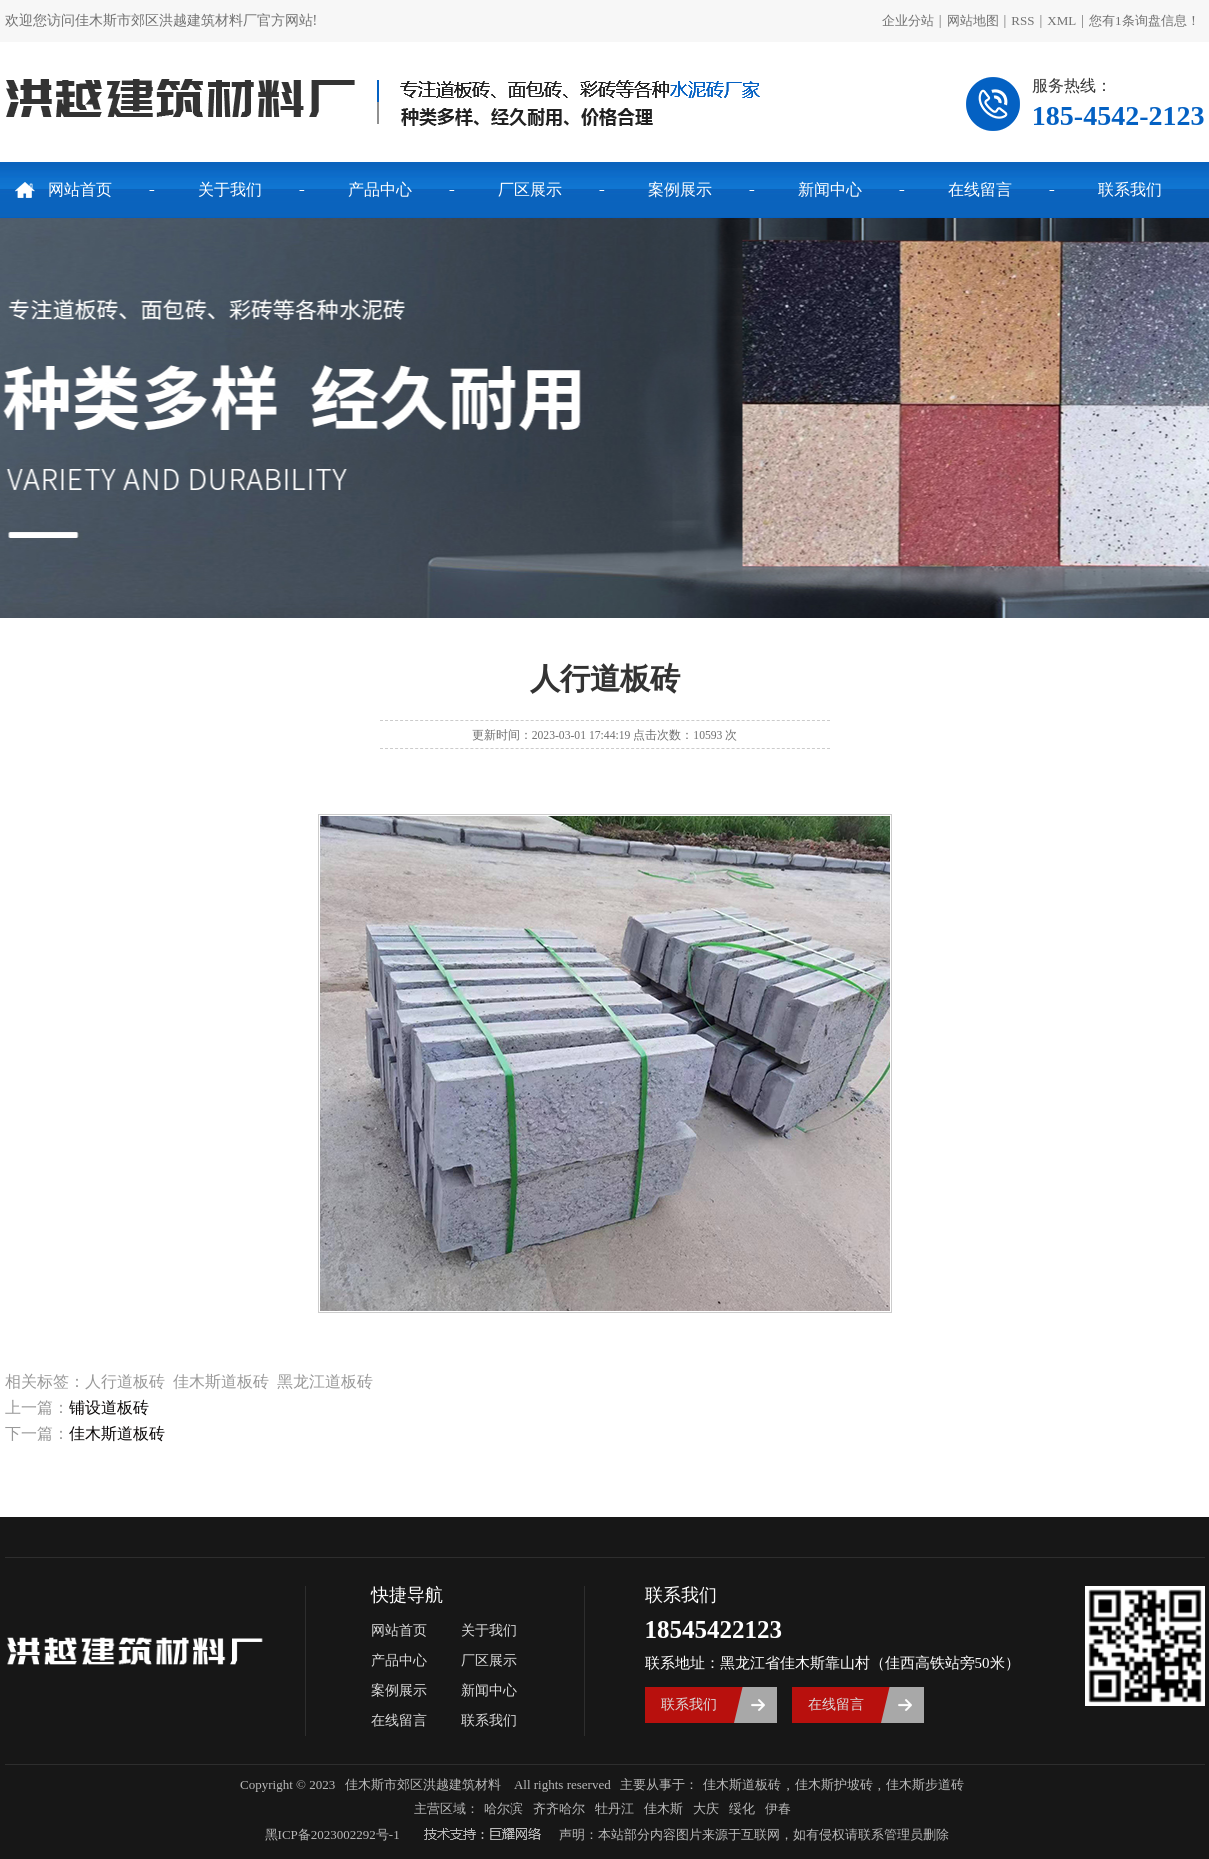 Image resolution: width=1209 pixels, height=1859 pixels. What do you see at coordinates (117, 1433) in the screenshot?
I see `佳木斯道板砖` at bounding box center [117, 1433].